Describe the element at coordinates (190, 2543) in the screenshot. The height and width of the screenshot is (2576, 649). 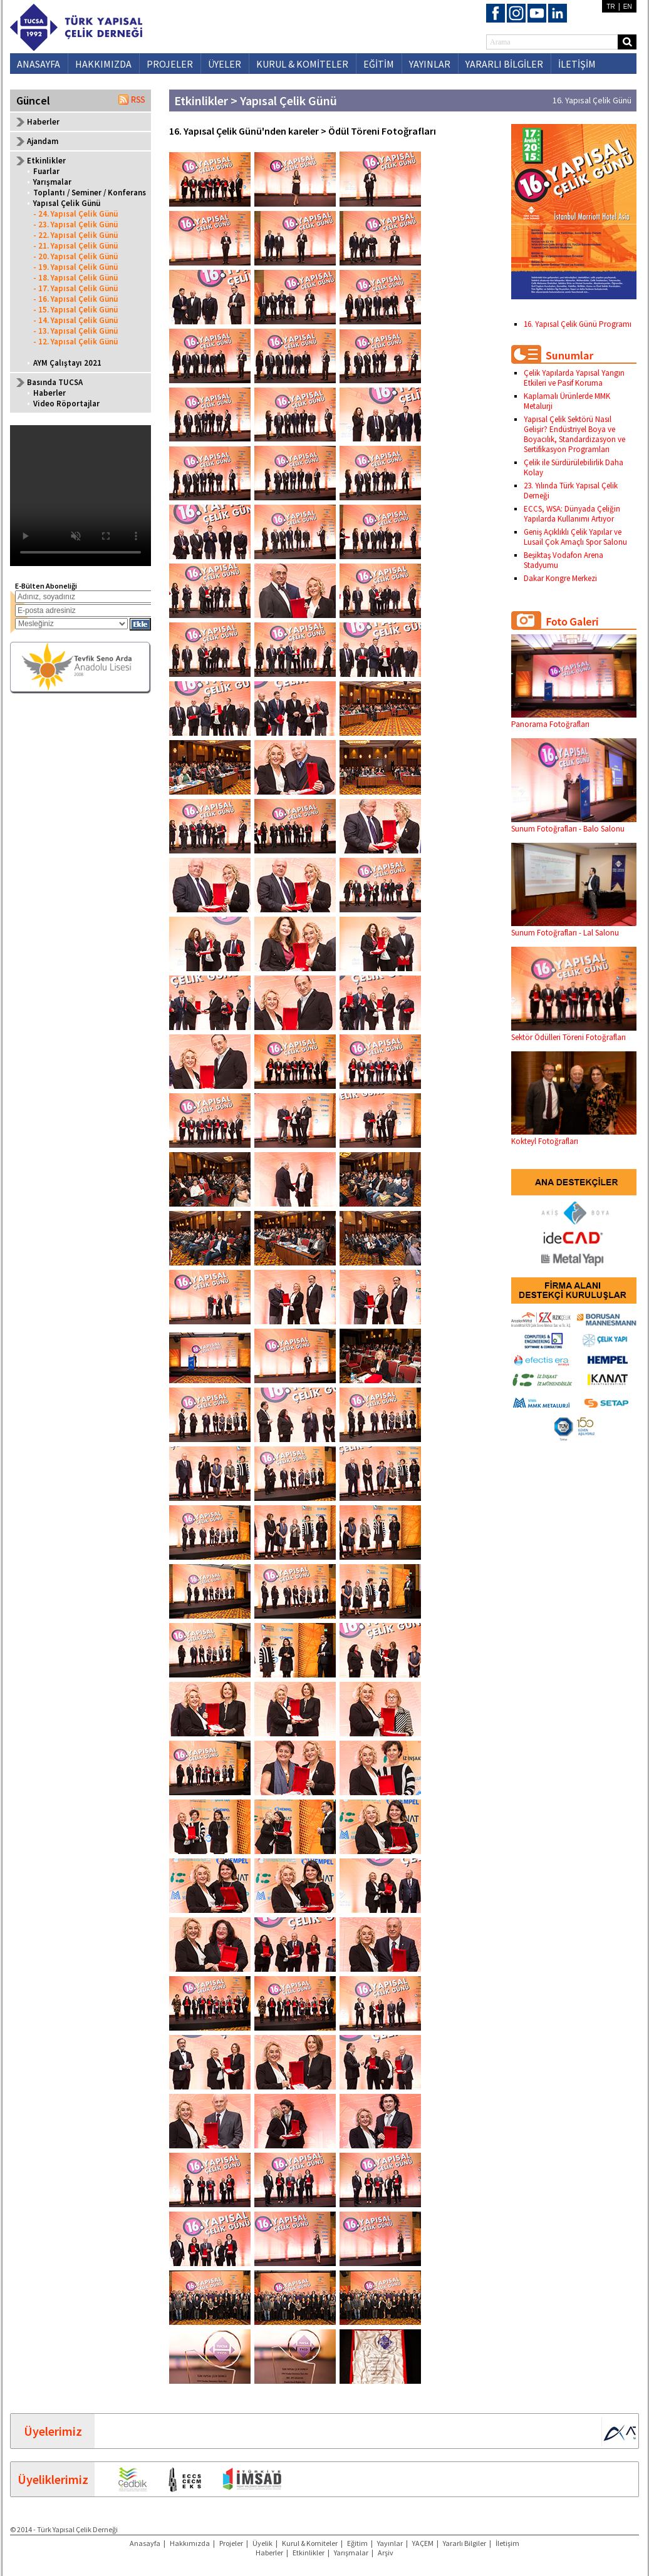
I see `Hakkımızda` at that location.